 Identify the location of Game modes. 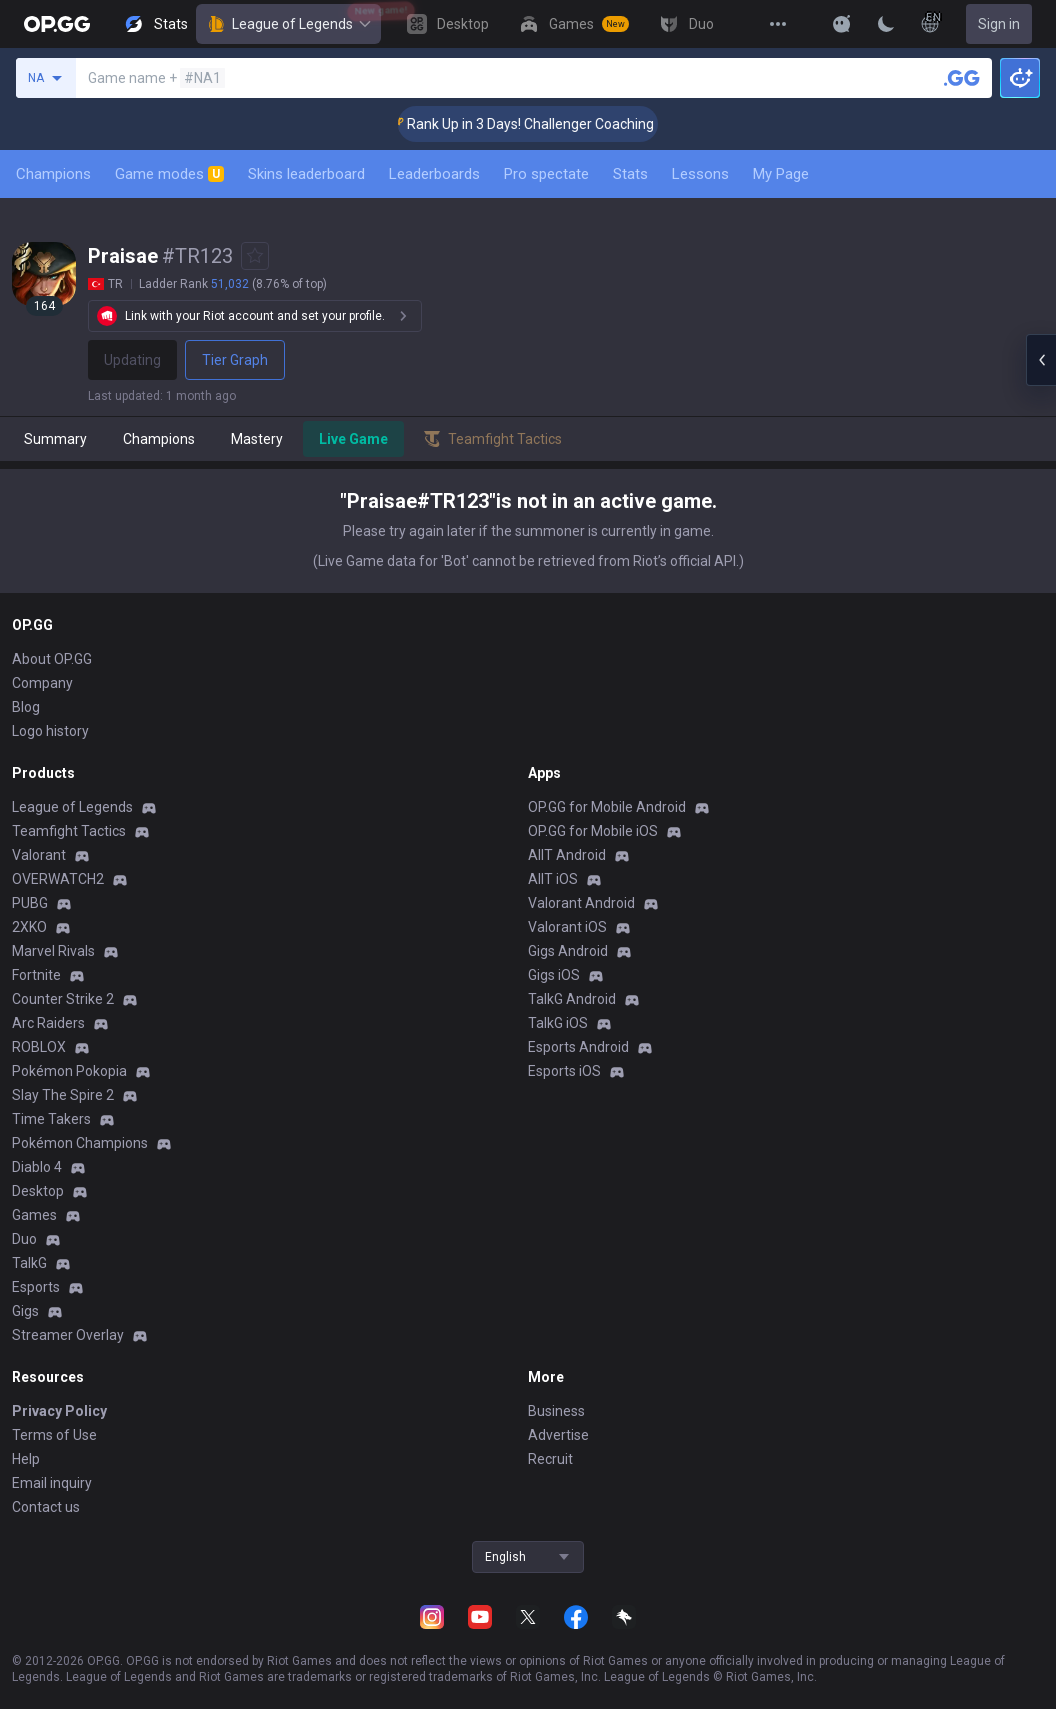
(169, 174).